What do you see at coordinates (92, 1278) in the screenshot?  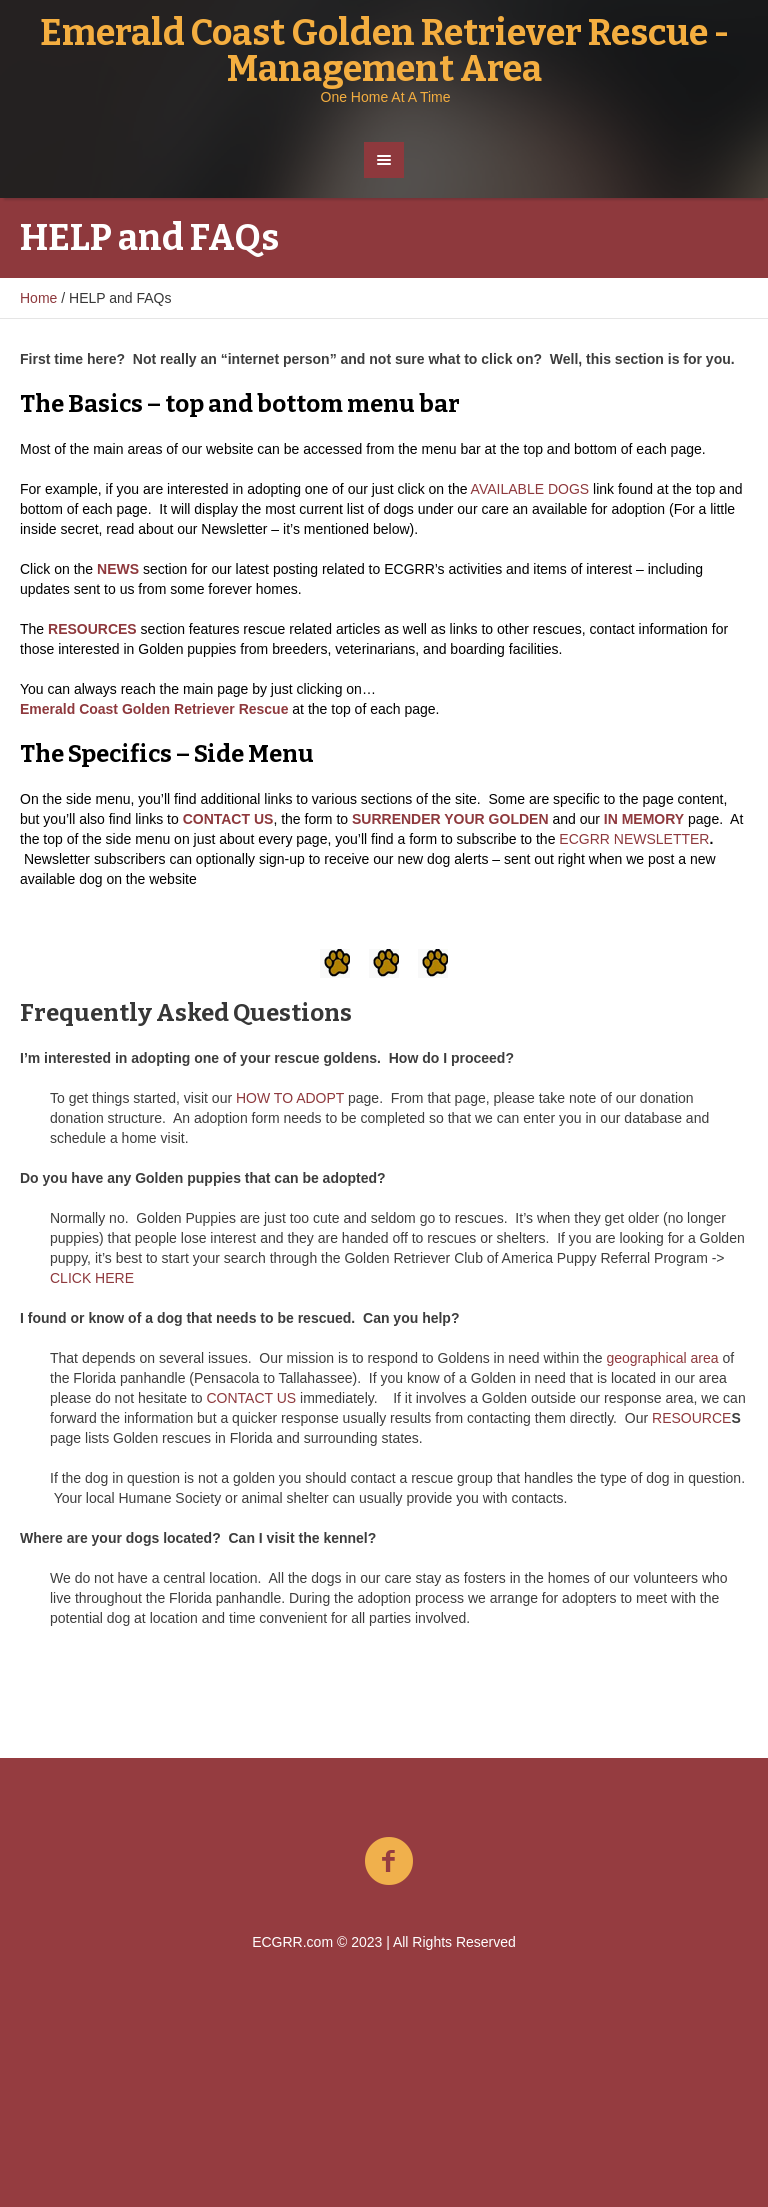 I see `CLICK HERE` at bounding box center [92, 1278].